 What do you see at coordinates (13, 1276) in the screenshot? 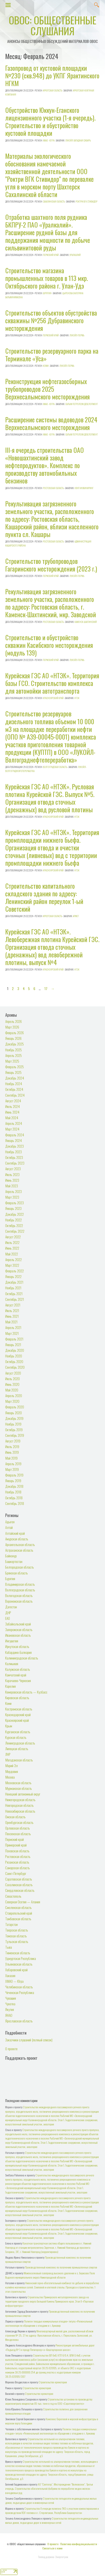
I see `Январь 2022` at bounding box center [13, 1276].